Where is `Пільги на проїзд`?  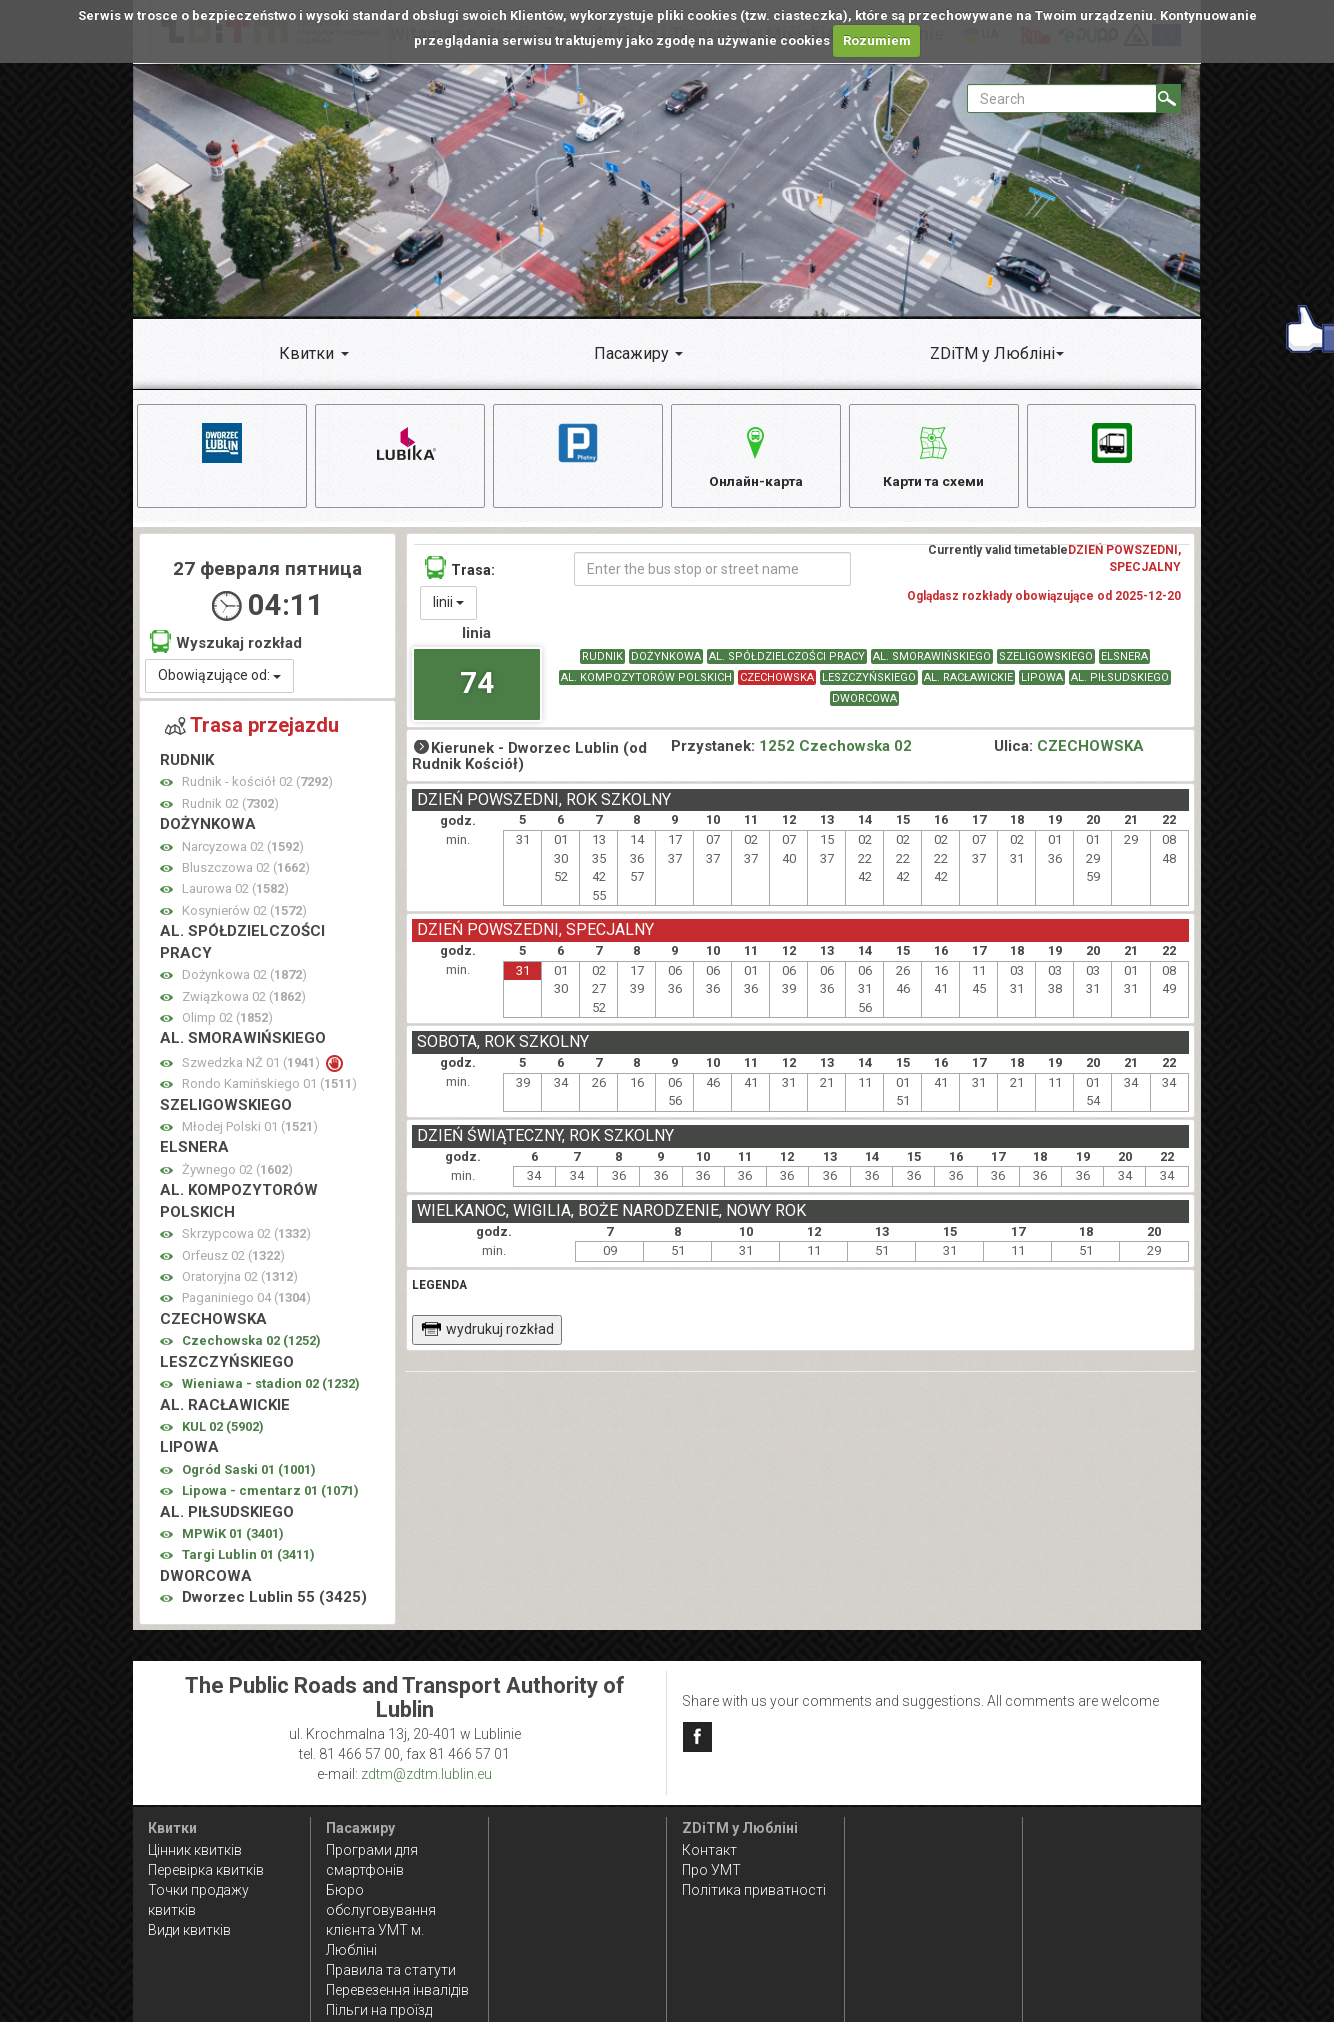
Пільги на проїзд is located at coordinates (379, 2010).